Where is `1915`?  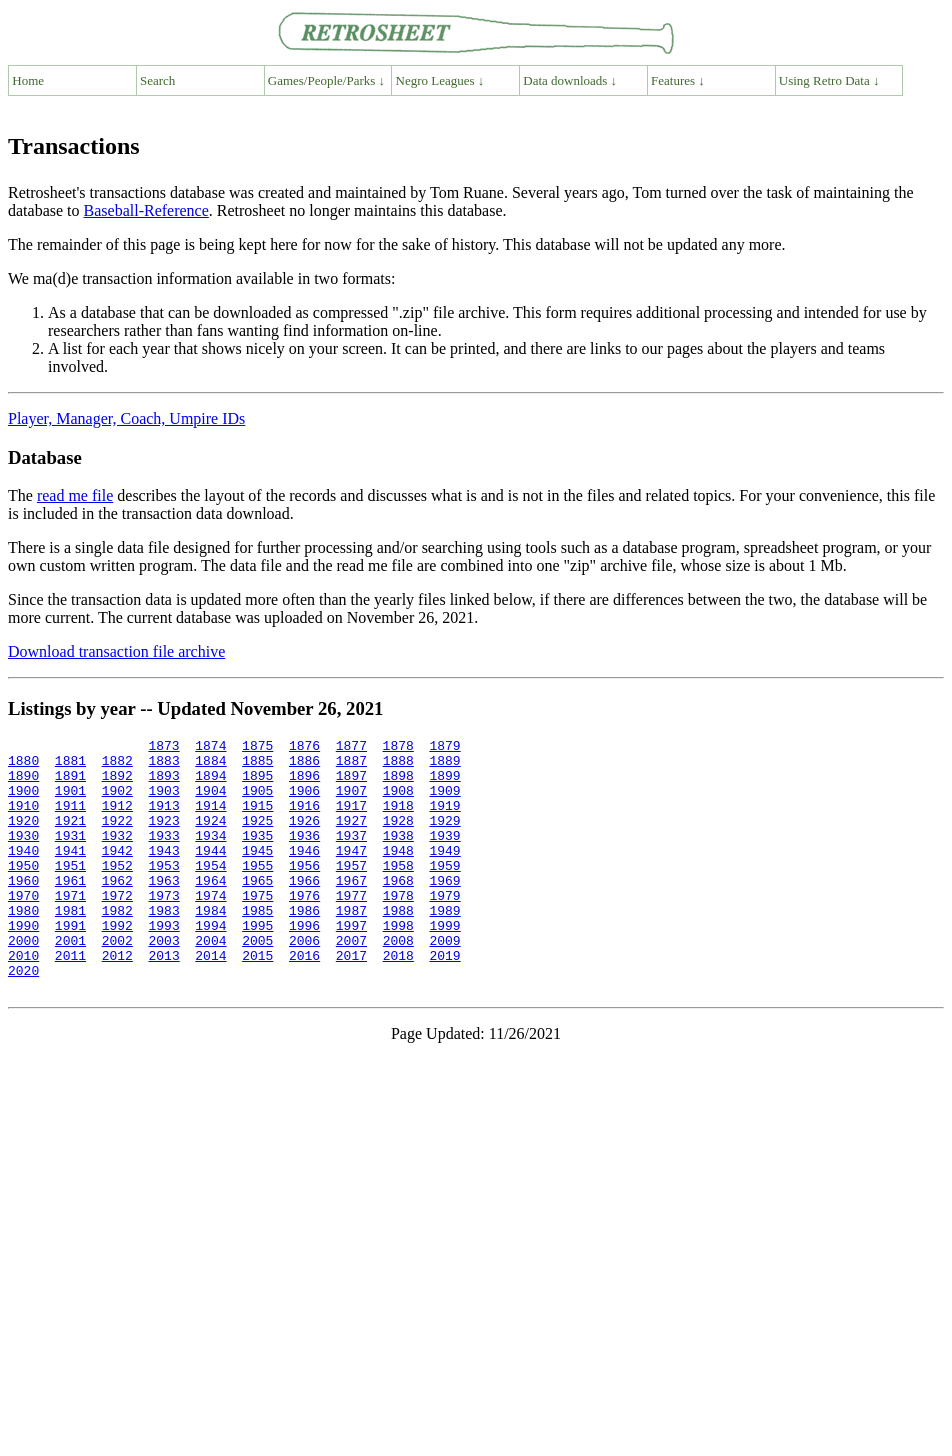
1915 is located at coordinates (257, 820).